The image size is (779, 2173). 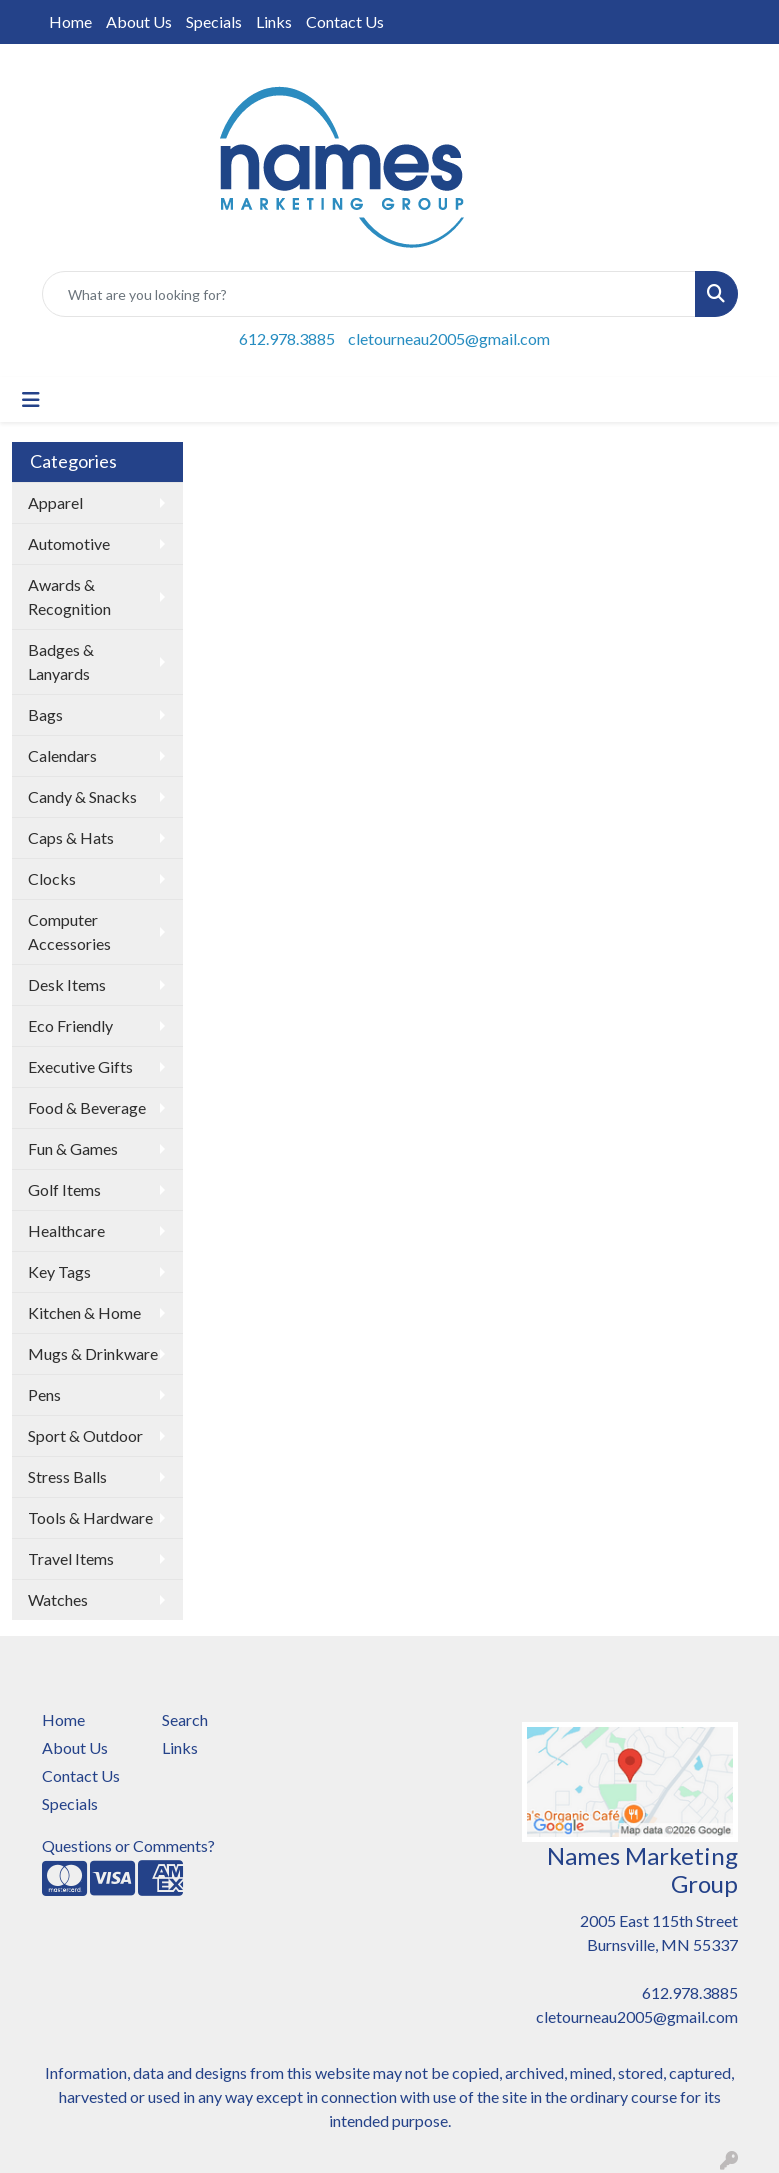 What do you see at coordinates (274, 21) in the screenshot?
I see `Links` at bounding box center [274, 21].